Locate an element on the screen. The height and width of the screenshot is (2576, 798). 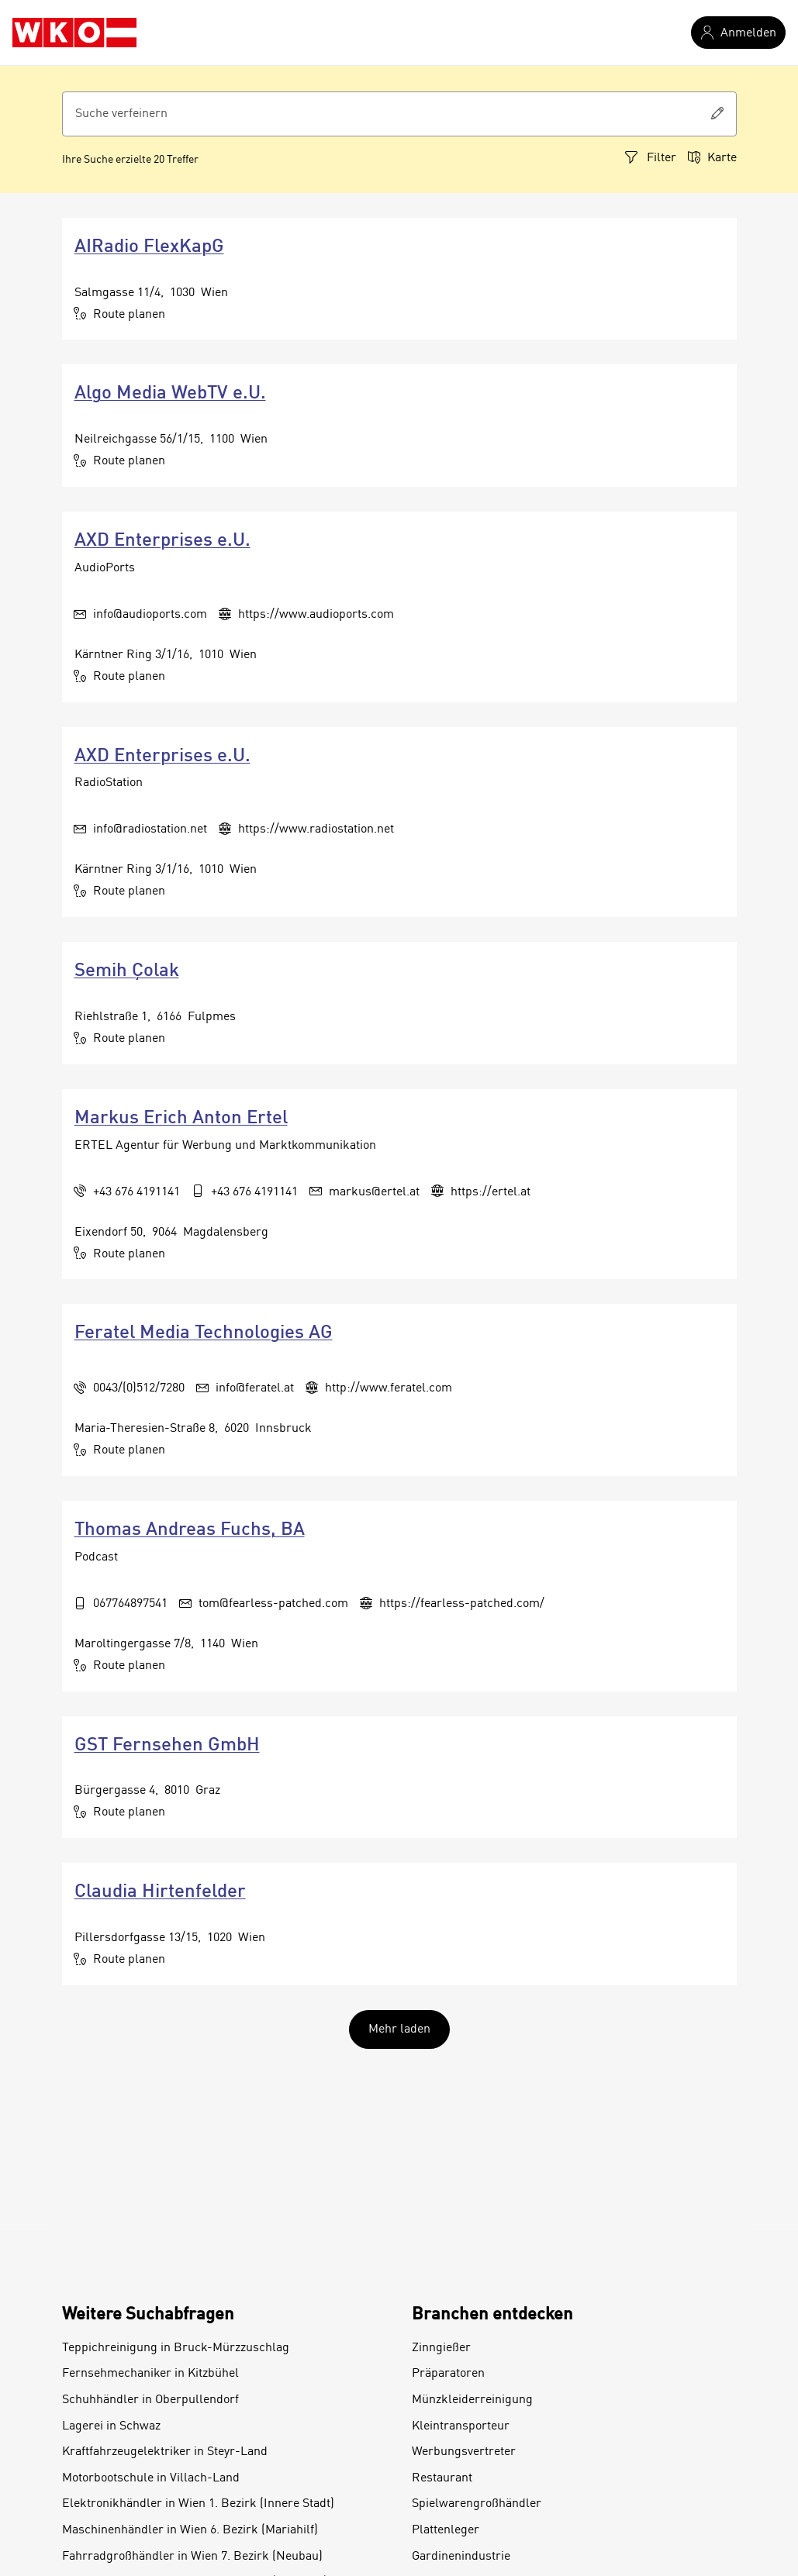
Präparatoren is located at coordinates (448, 2373).